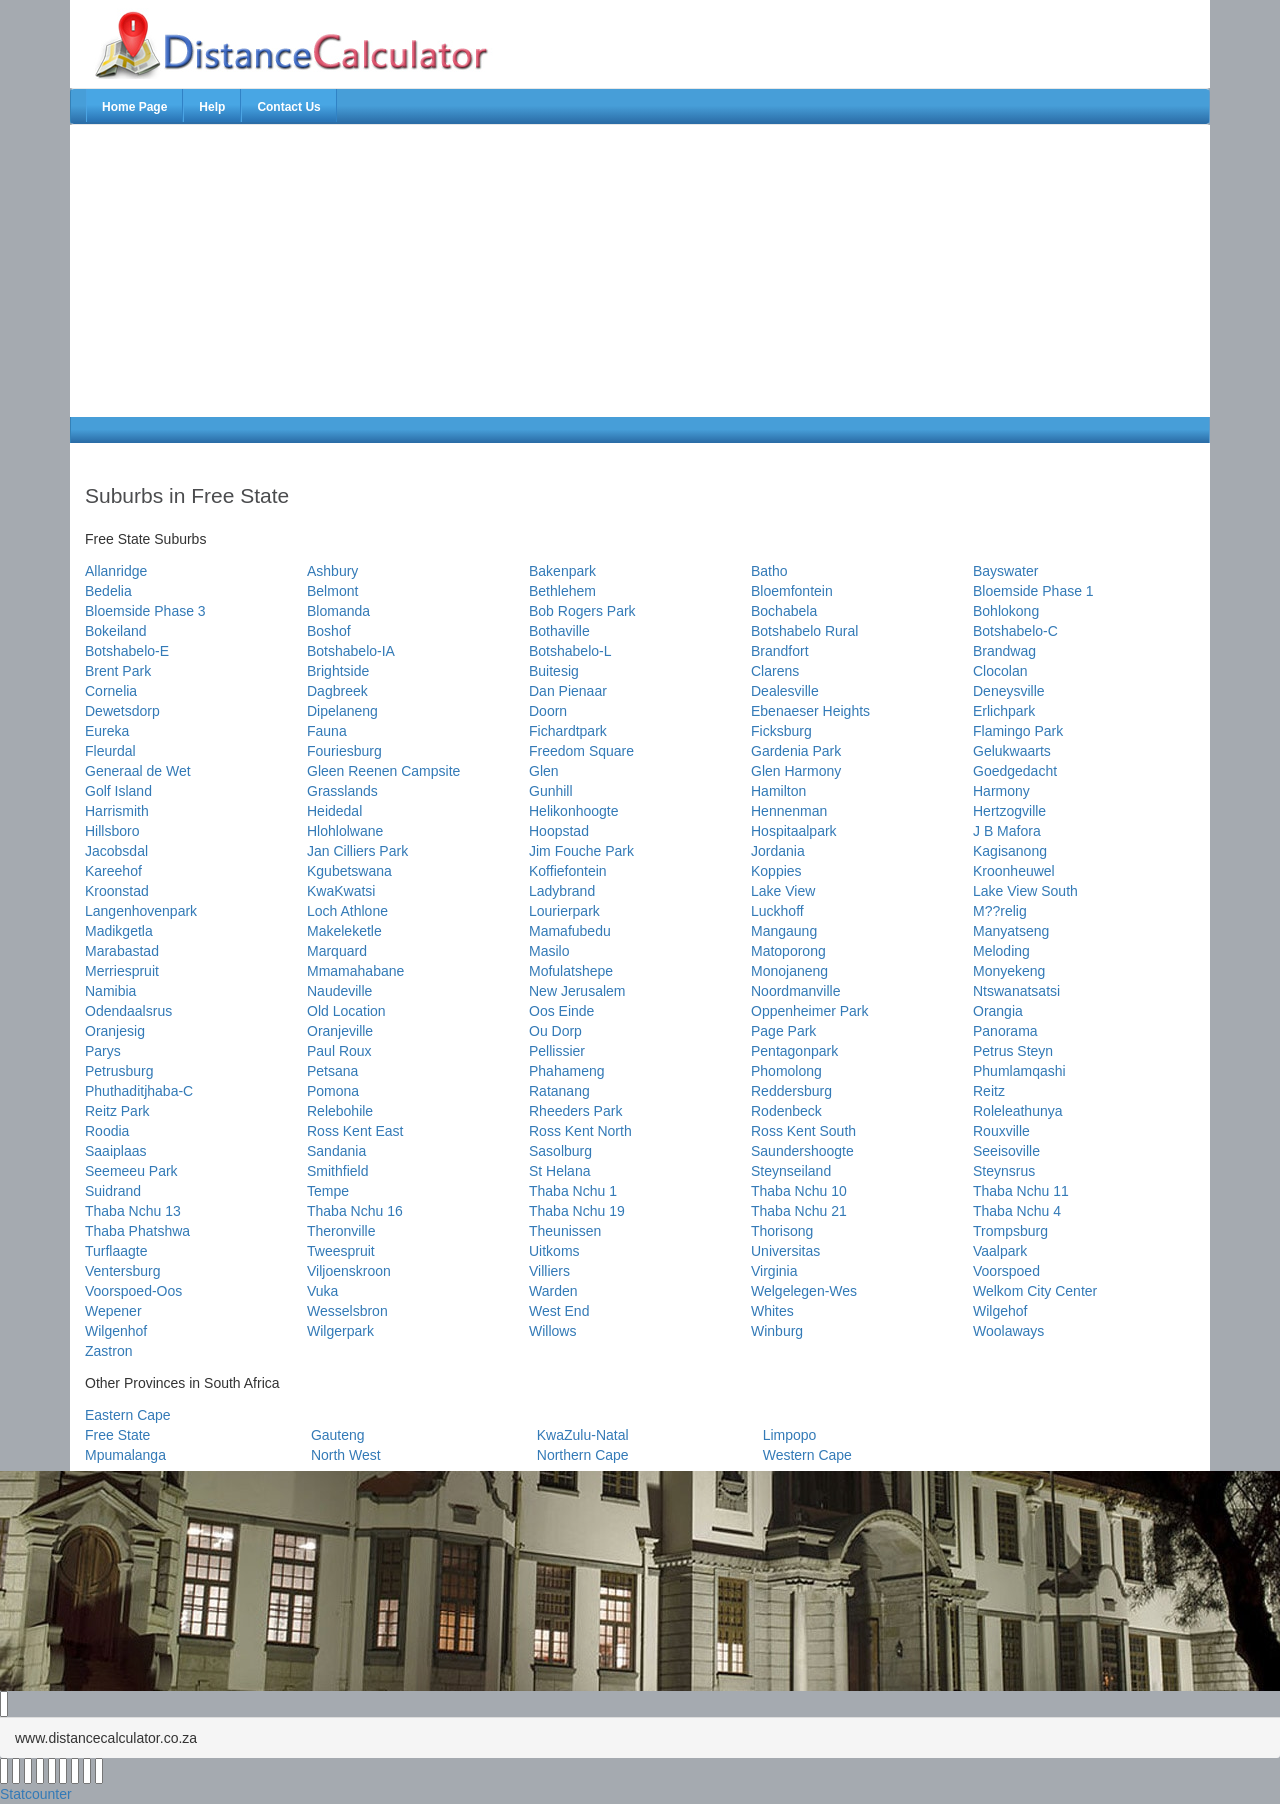 Image resolution: width=1280 pixels, height=1804 pixels. Describe the element at coordinates (989, 1091) in the screenshot. I see `Reitz` at that location.